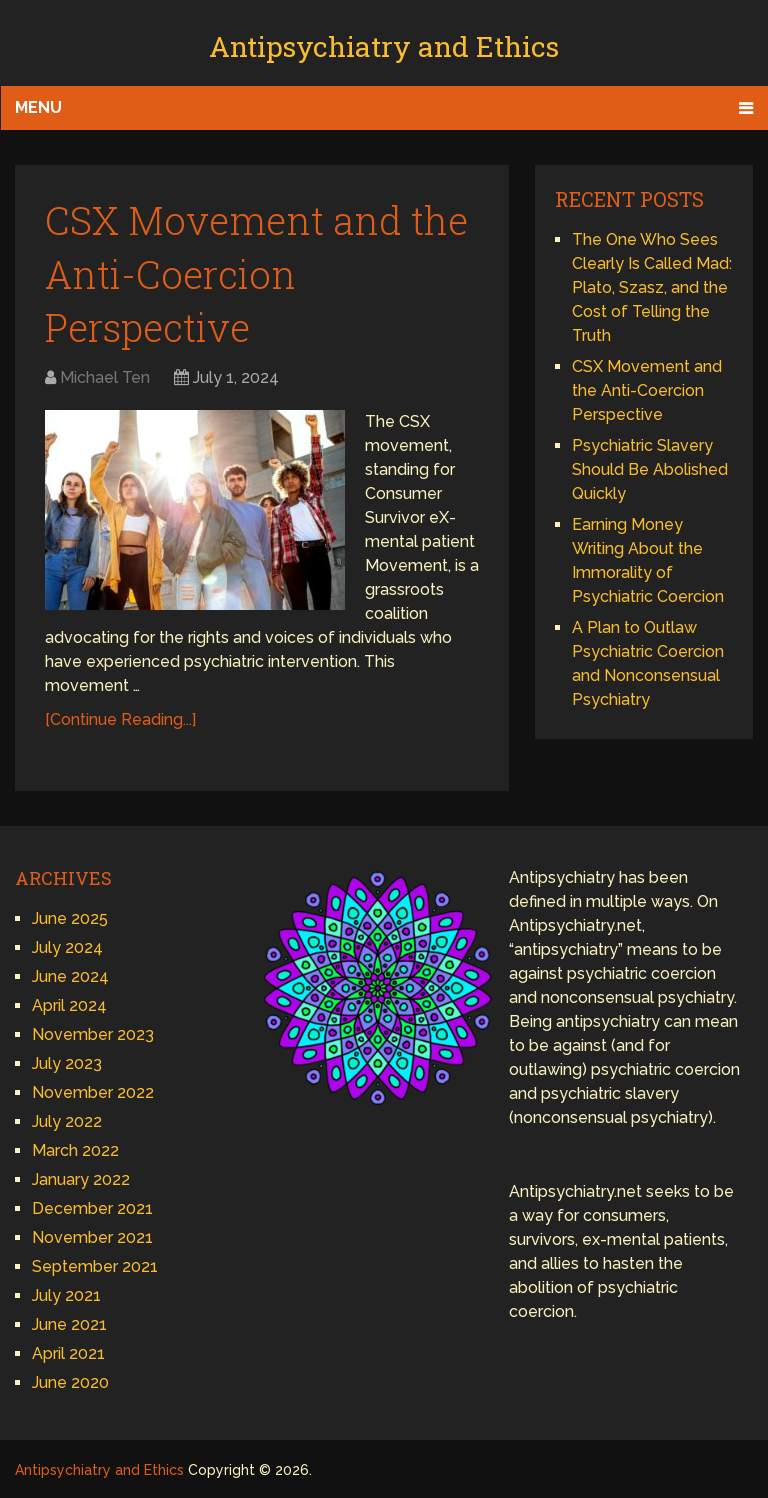  I want to click on November 2021, so click(92, 1237).